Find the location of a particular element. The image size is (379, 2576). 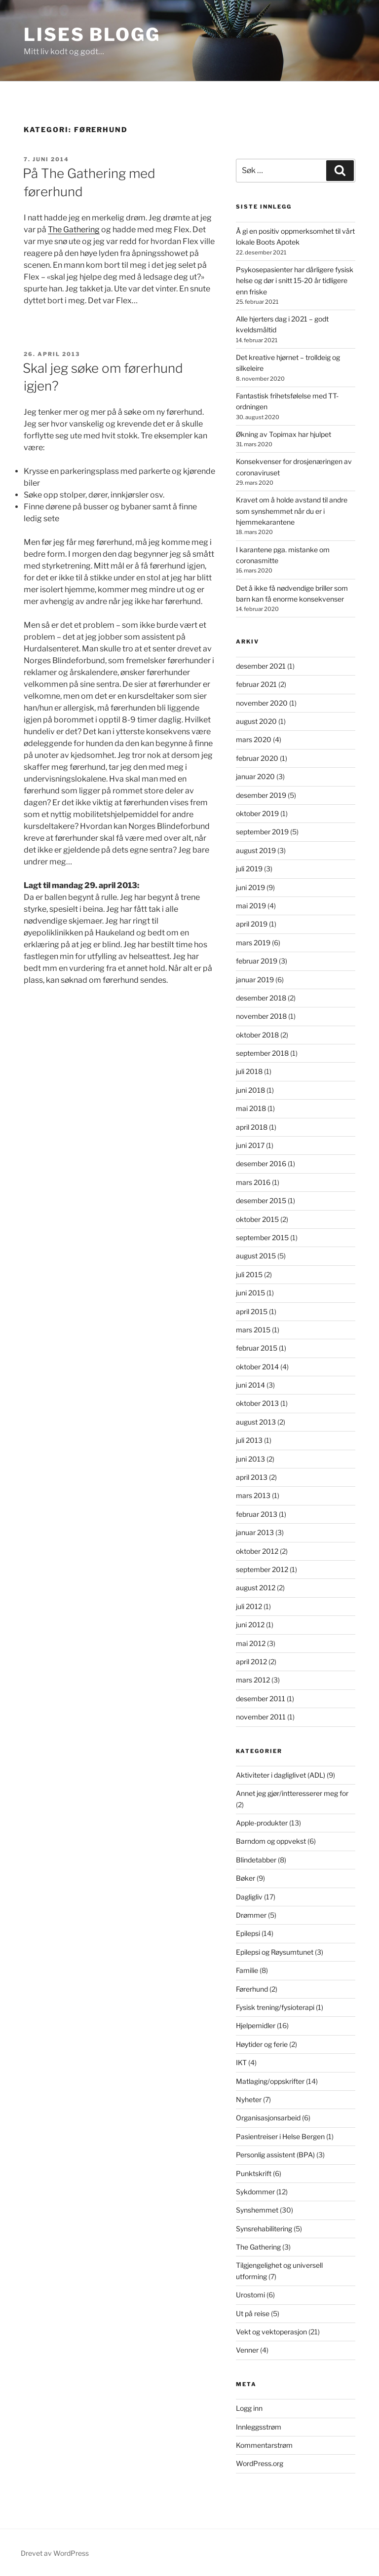

oktober 2013 is located at coordinates (257, 1403).